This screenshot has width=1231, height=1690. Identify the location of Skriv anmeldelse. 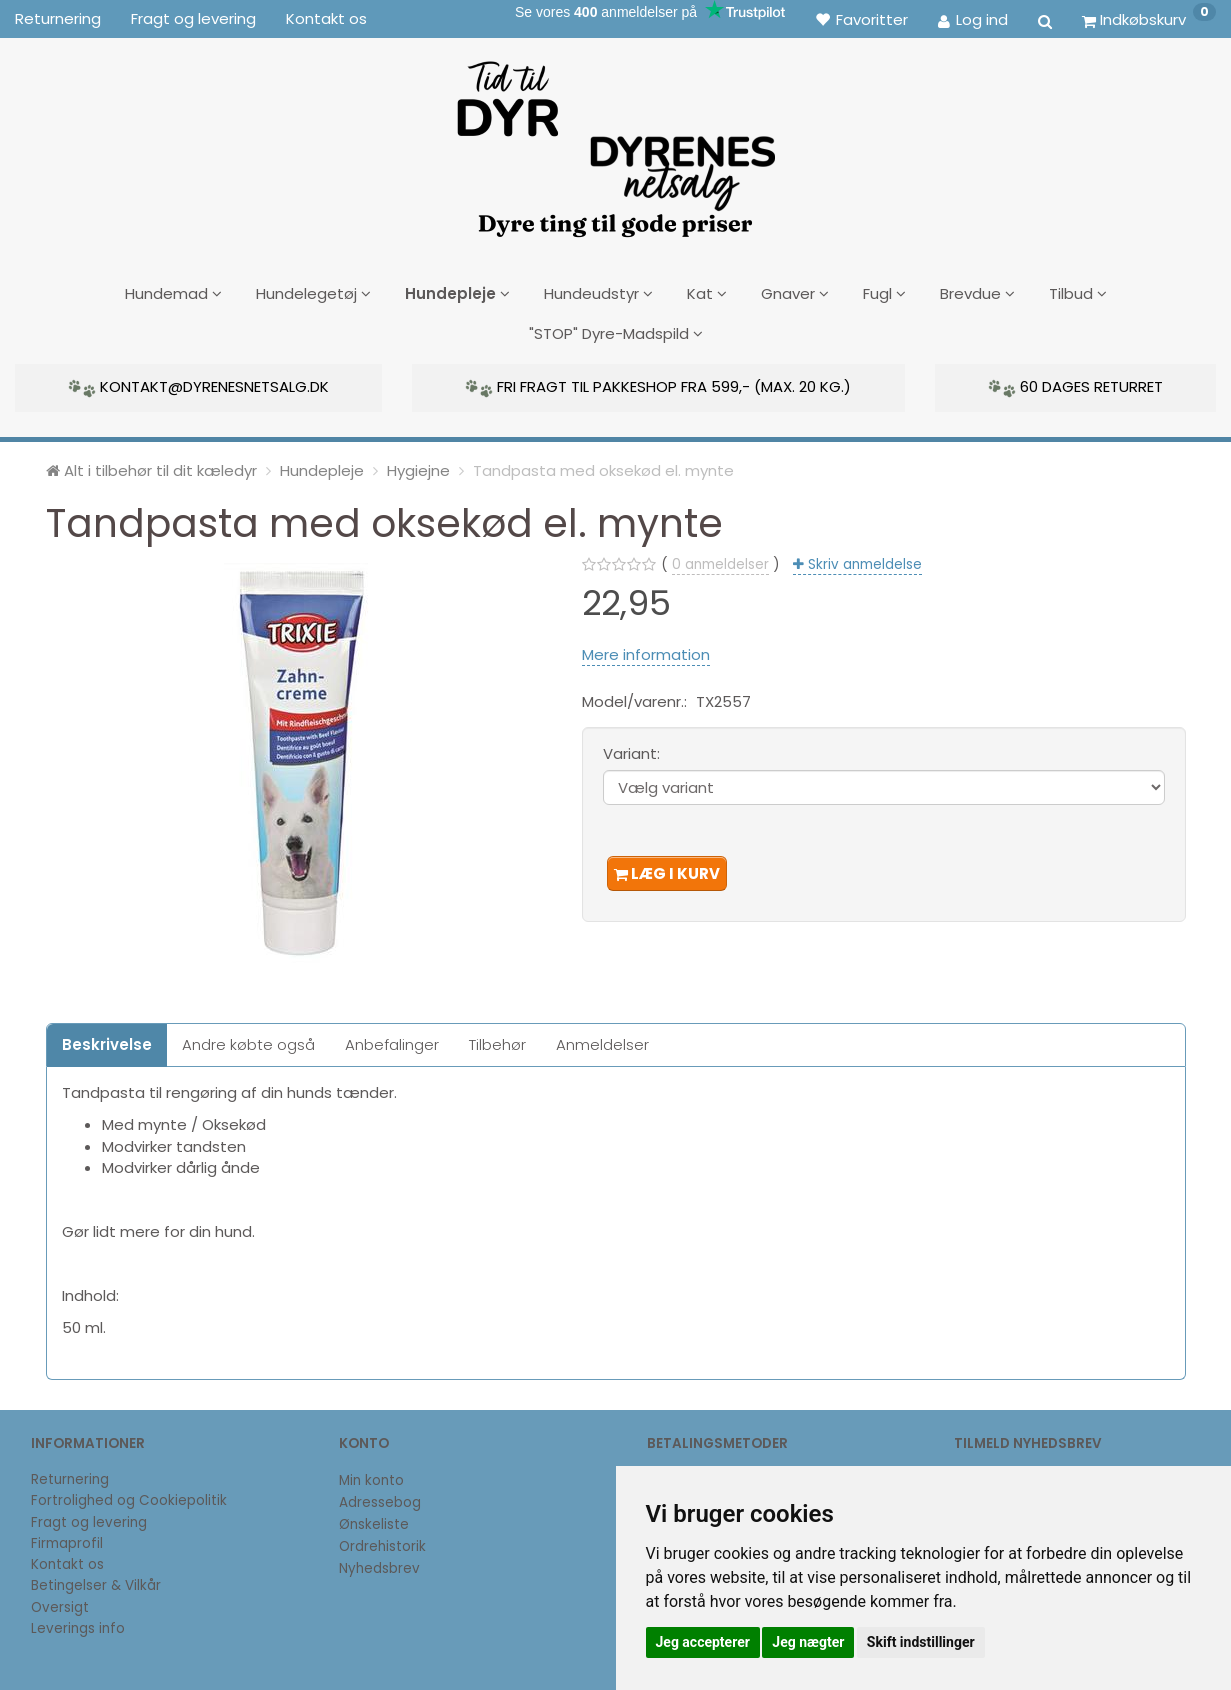
(863, 561).